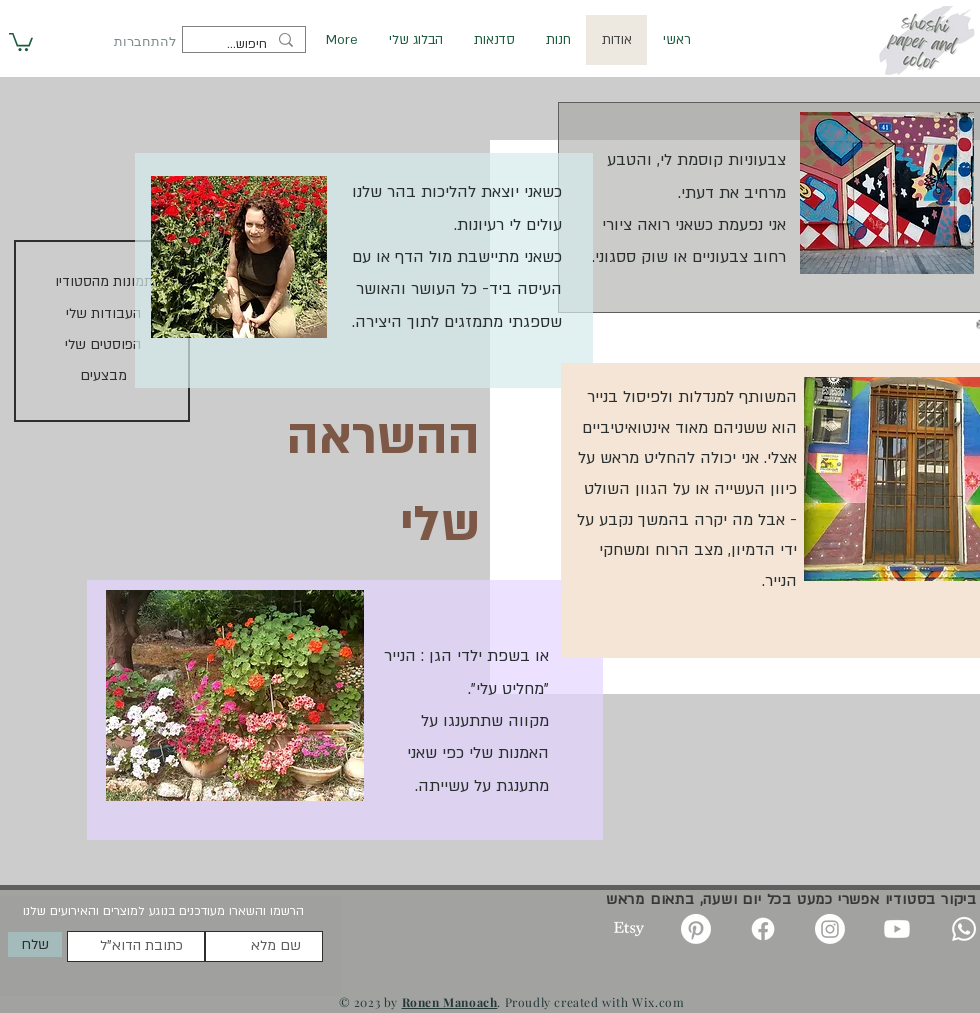  What do you see at coordinates (35, 944) in the screenshot?
I see `[שלח]` at bounding box center [35, 944].